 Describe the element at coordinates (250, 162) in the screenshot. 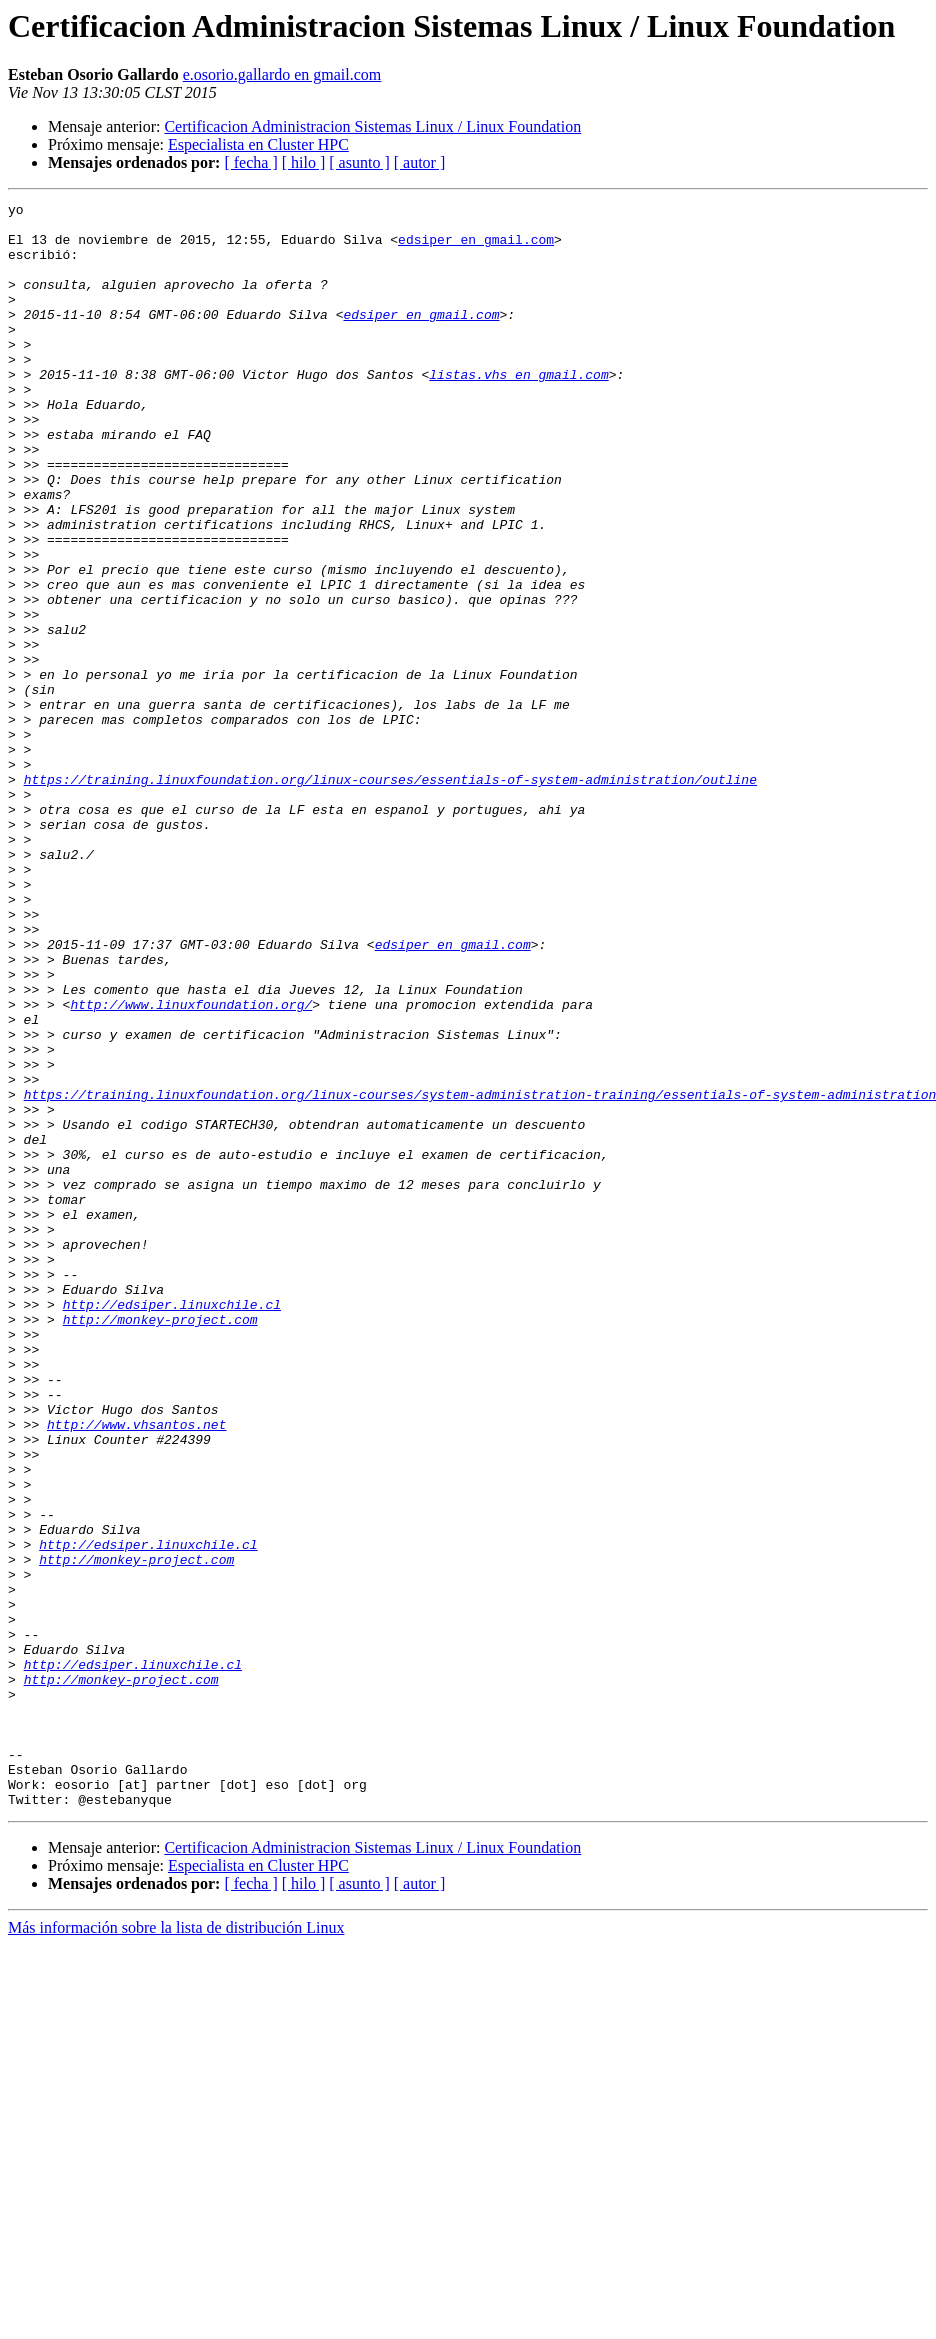

I see `[ fecha ]` at that location.